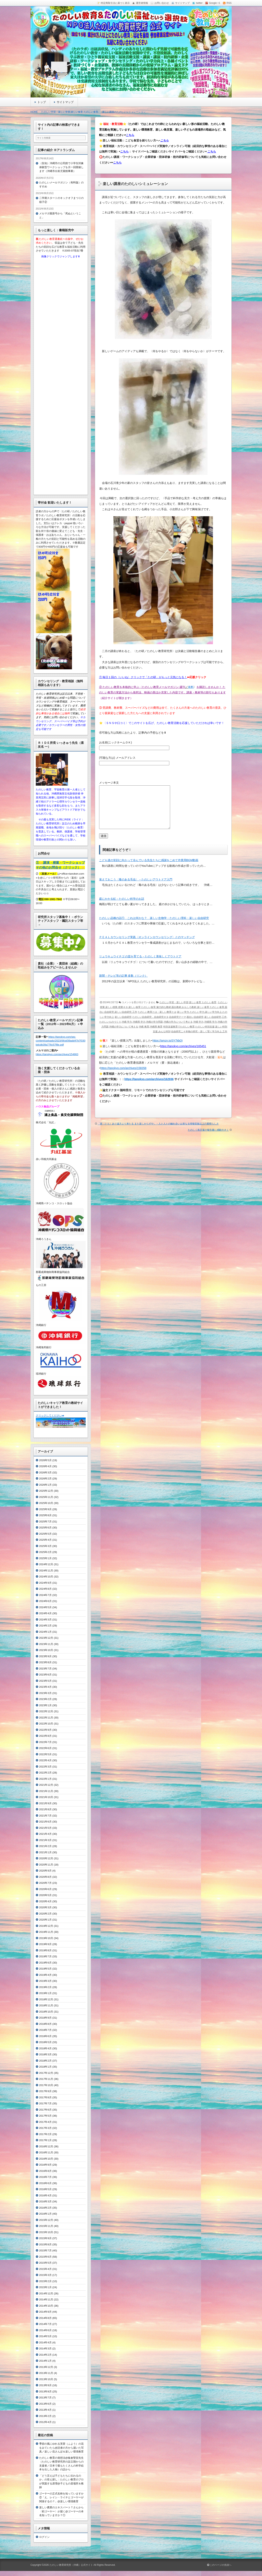 Image resolution: width=262 pixels, height=2576 pixels. Describe the element at coordinates (45, 1699) in the screenshot. I see `2023年2月` at that location.